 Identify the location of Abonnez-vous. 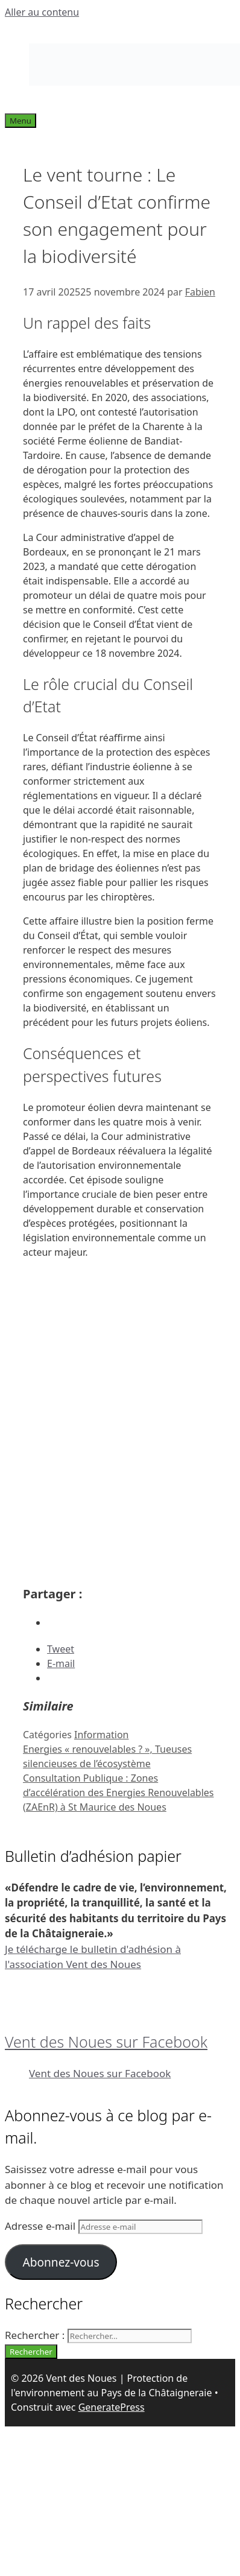
(60, 2262).